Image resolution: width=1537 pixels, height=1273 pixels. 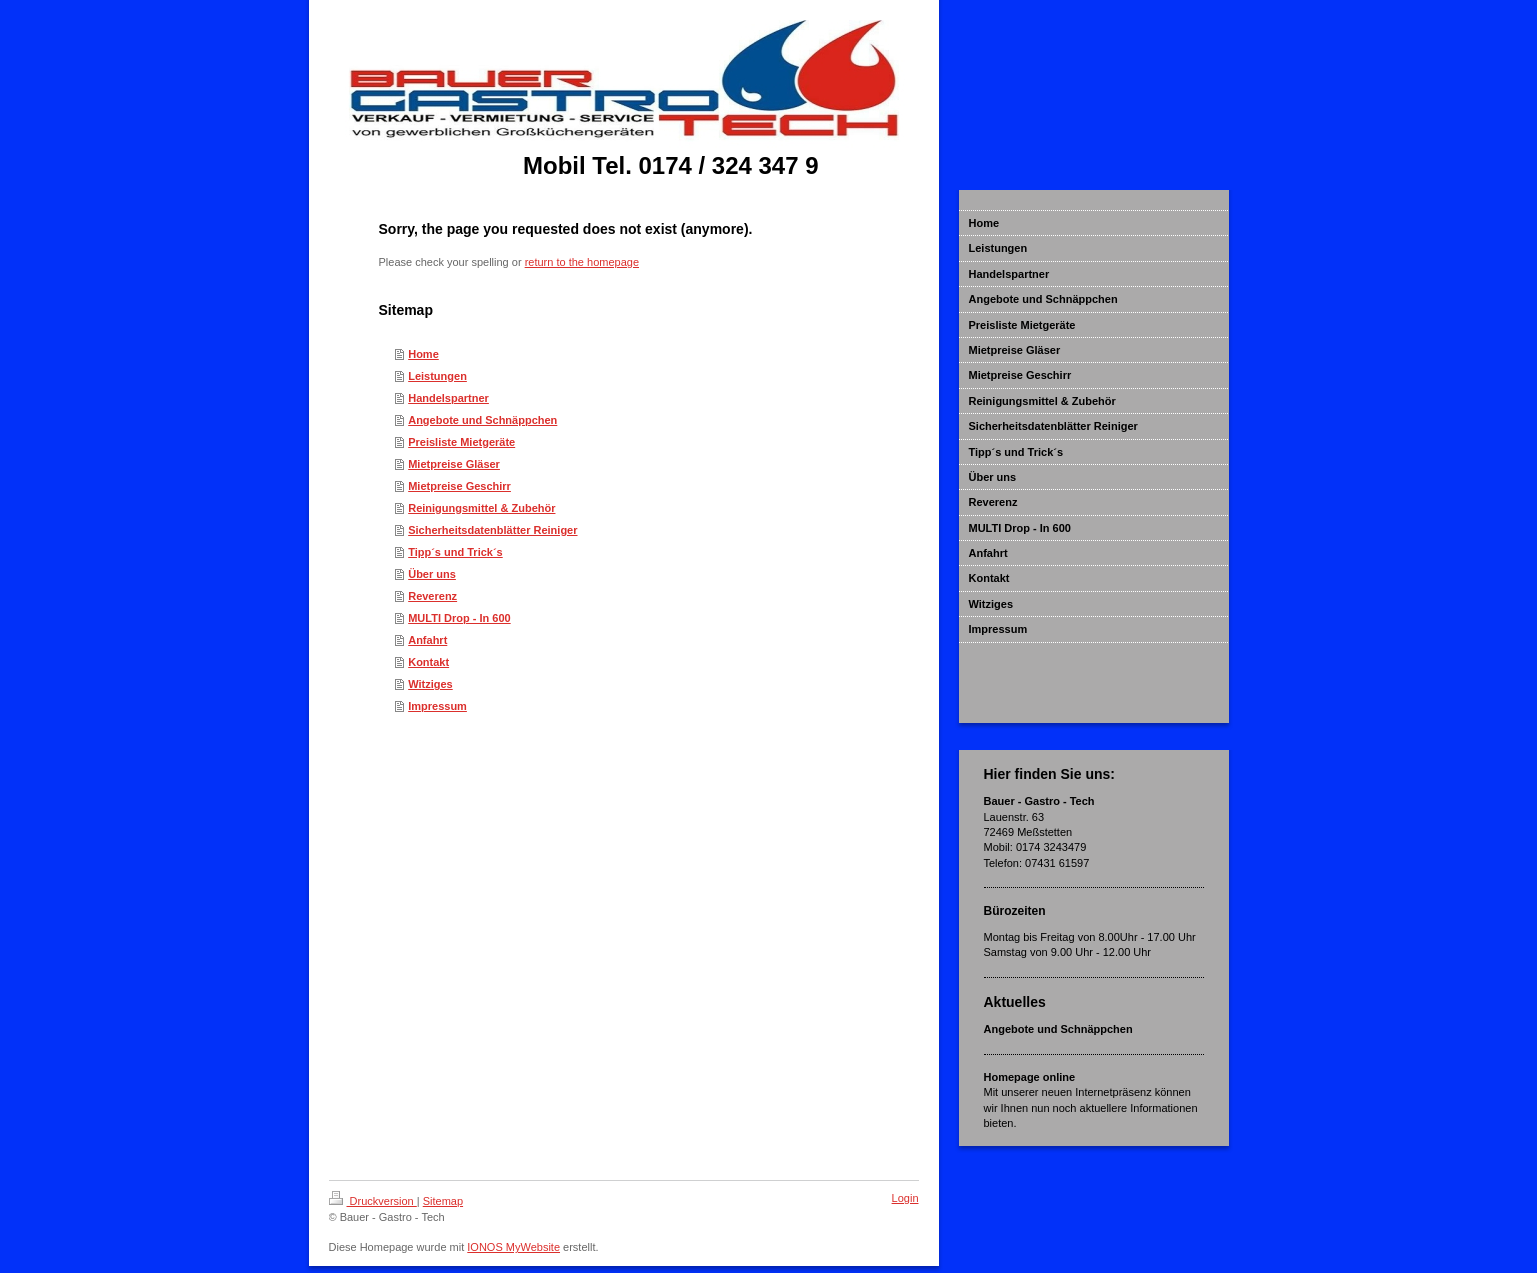 I want to click on Angebote und Schnäppchen, so click(x=482, y=420).